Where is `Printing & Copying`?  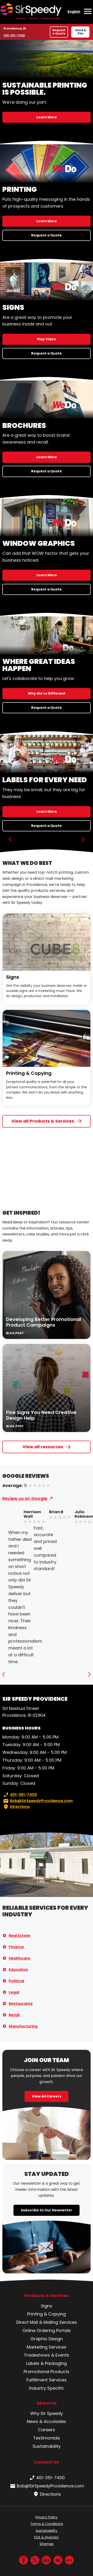
Printing & Copying is located at coordinates (28, 1073).